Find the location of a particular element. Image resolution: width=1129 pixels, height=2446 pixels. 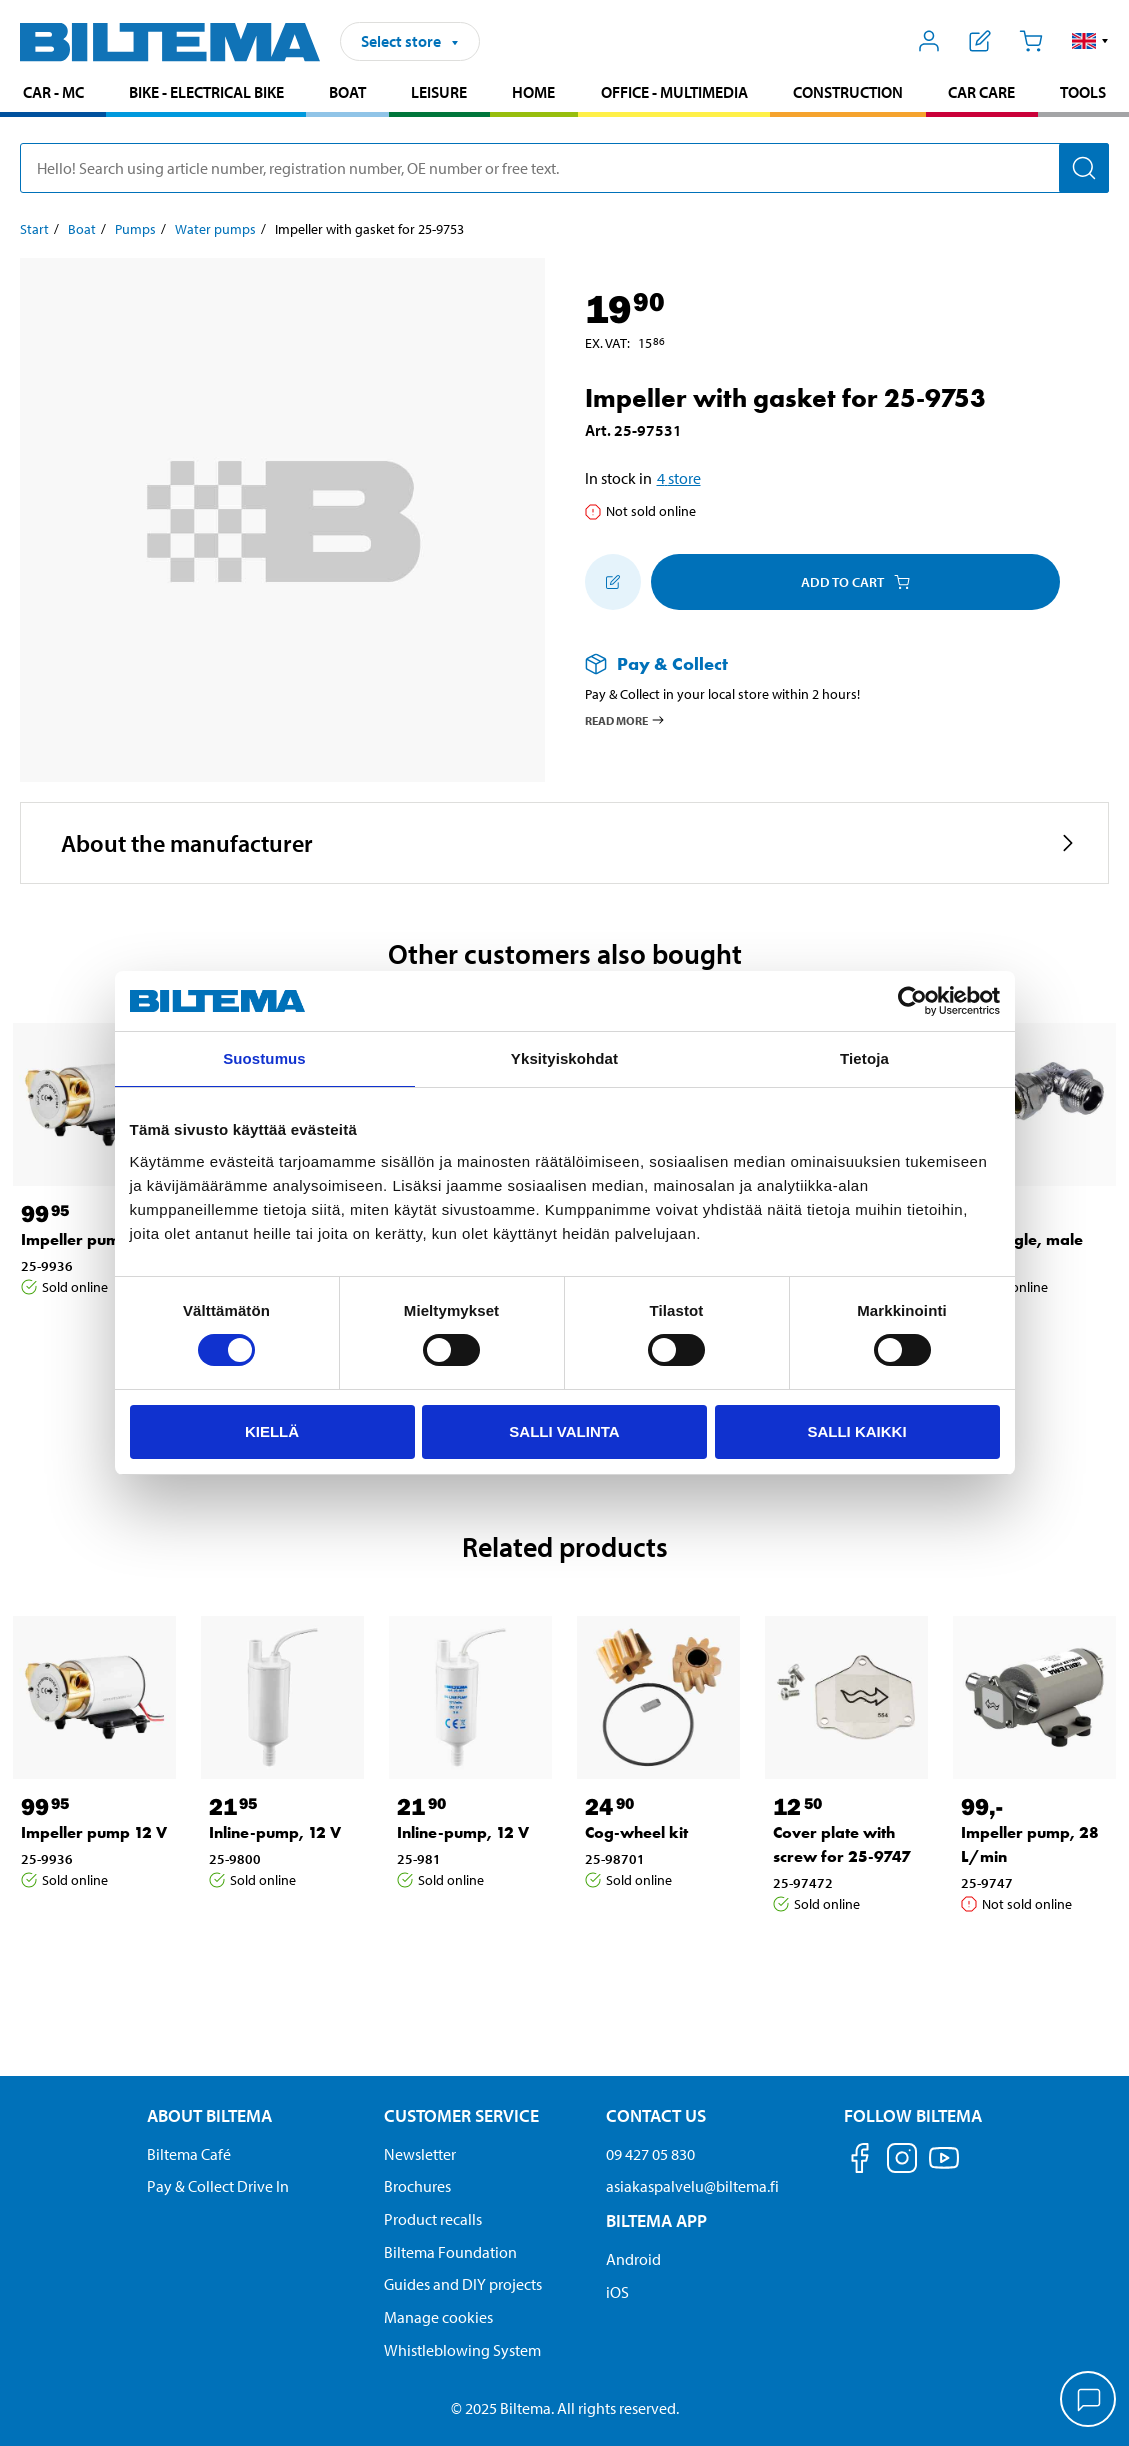

Boat [Go to: Boat] is located at coordinates (82, 229).